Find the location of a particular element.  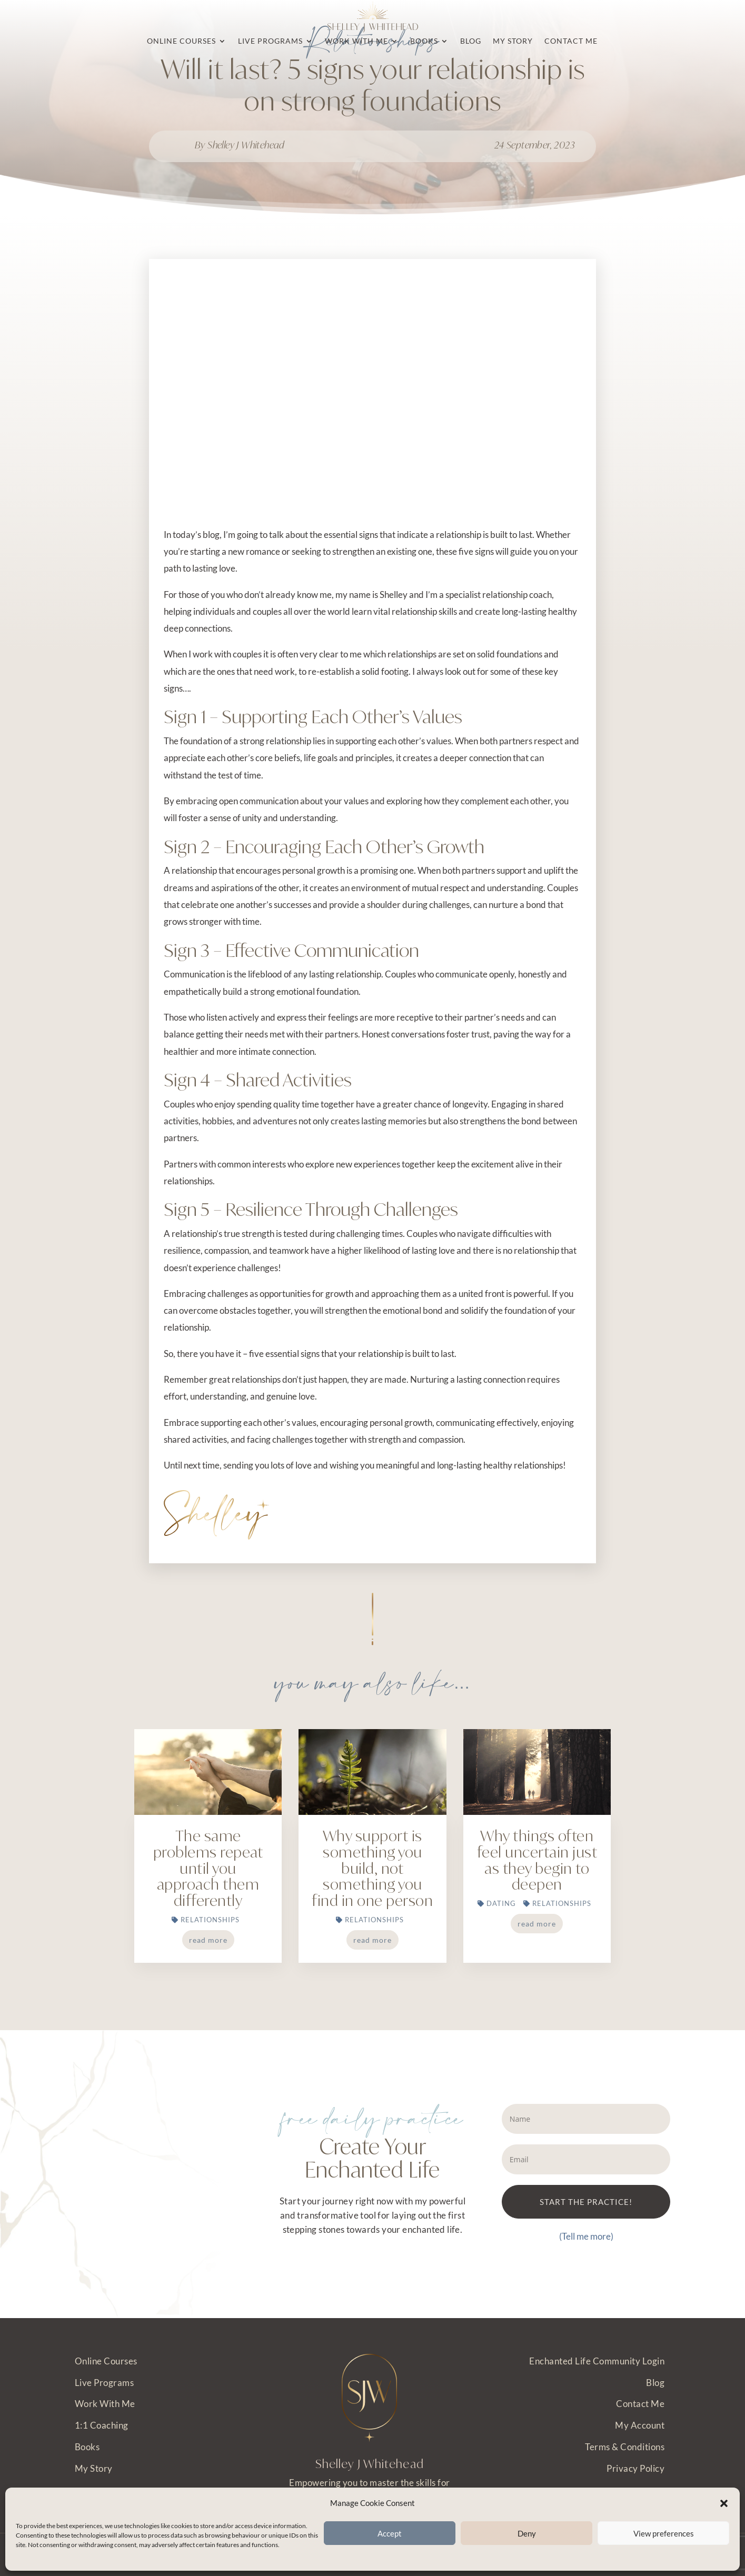

Live Programs is located at coordinates (104, 2382).